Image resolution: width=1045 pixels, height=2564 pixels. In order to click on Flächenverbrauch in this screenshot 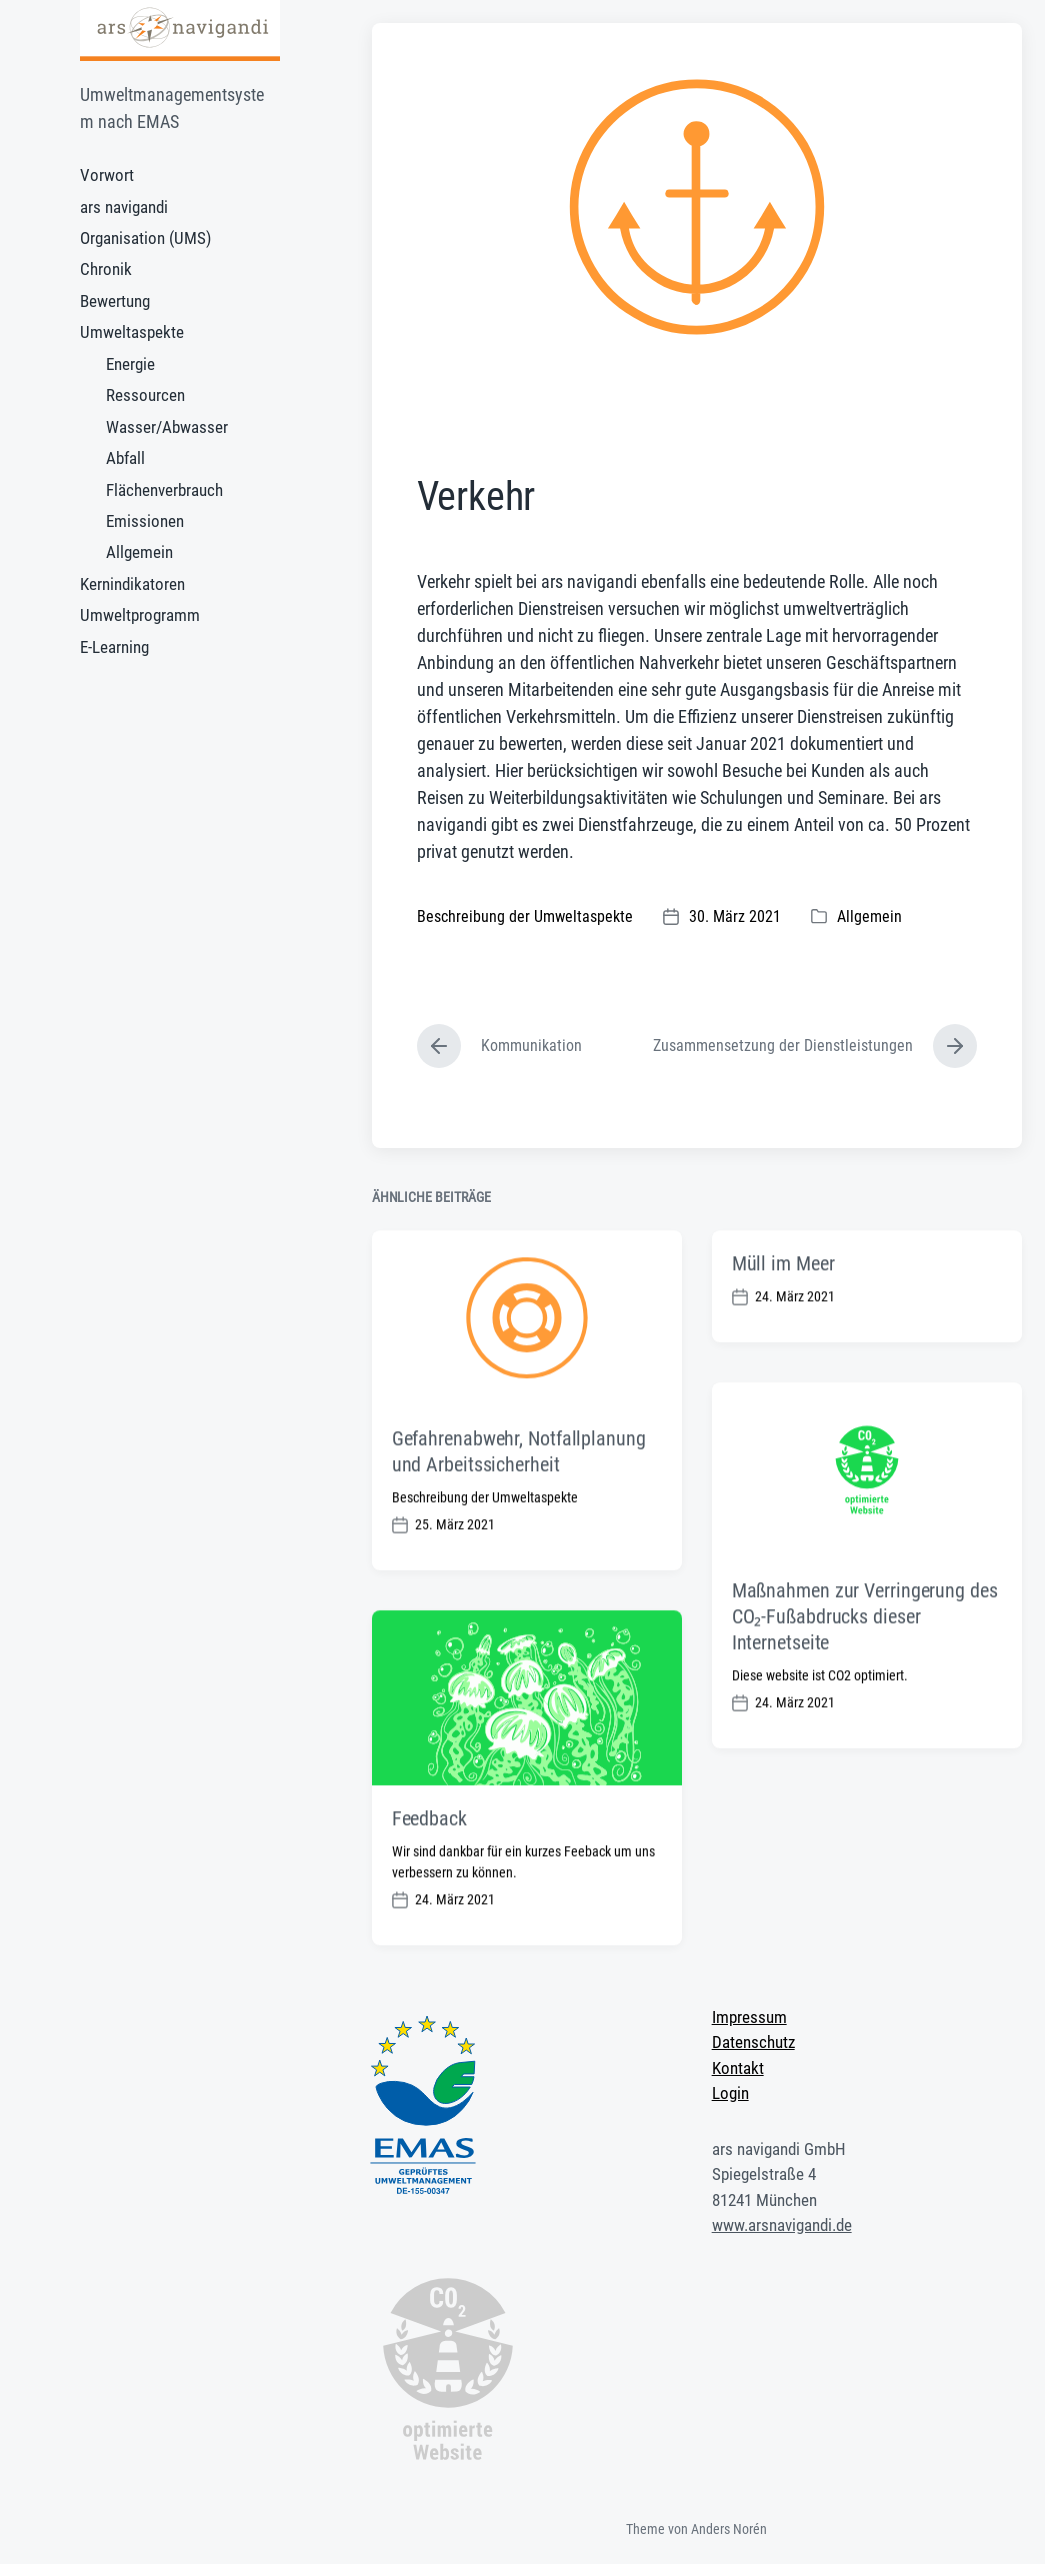, I will do `click(164, 490)`.